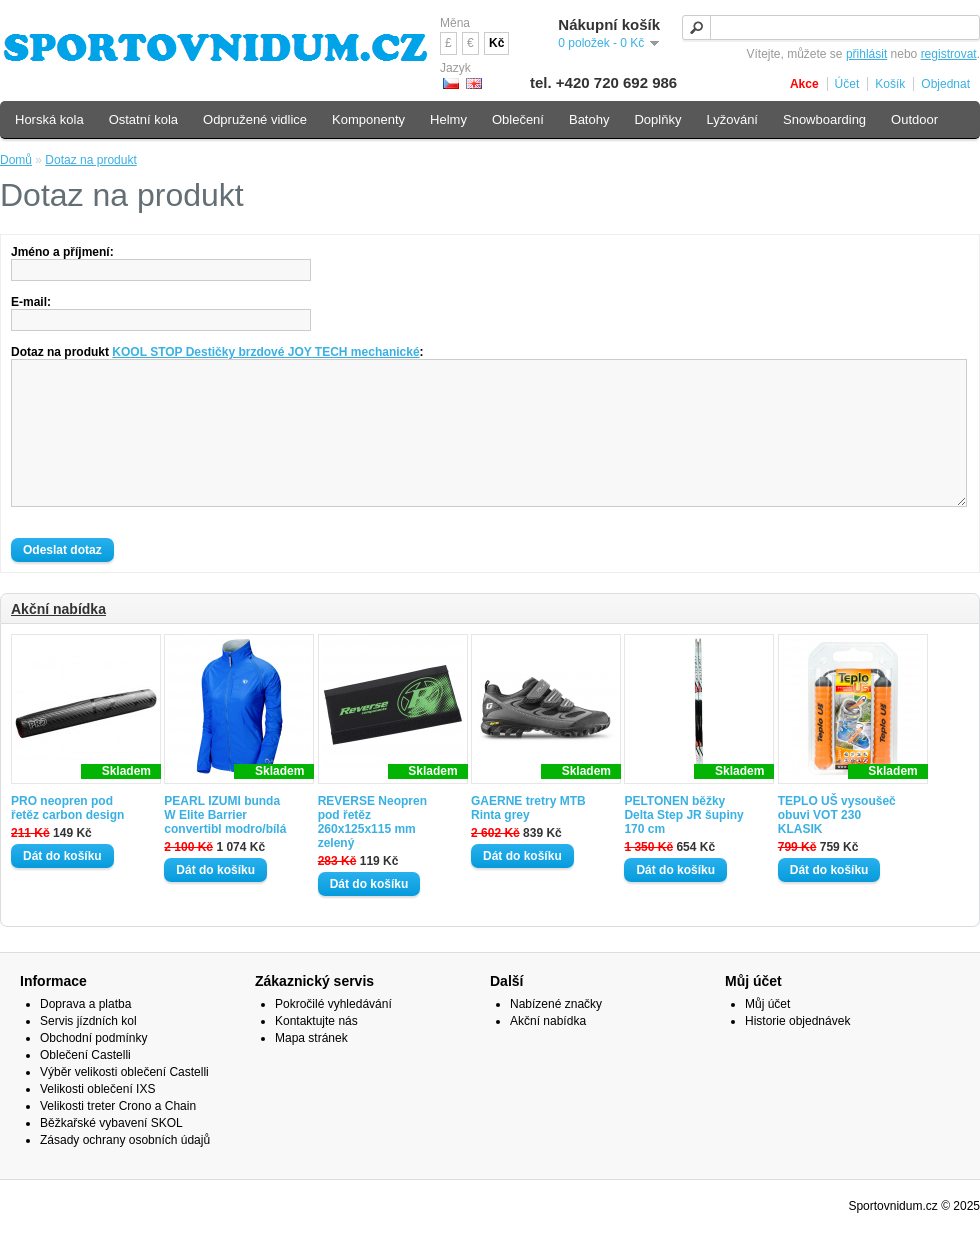 This screenshot has width=980, height=1243. What do you see at coordinates (316, 1051) in the screenshot?
I see `Kontaktujte nás` at bounding box center [316, 1051].